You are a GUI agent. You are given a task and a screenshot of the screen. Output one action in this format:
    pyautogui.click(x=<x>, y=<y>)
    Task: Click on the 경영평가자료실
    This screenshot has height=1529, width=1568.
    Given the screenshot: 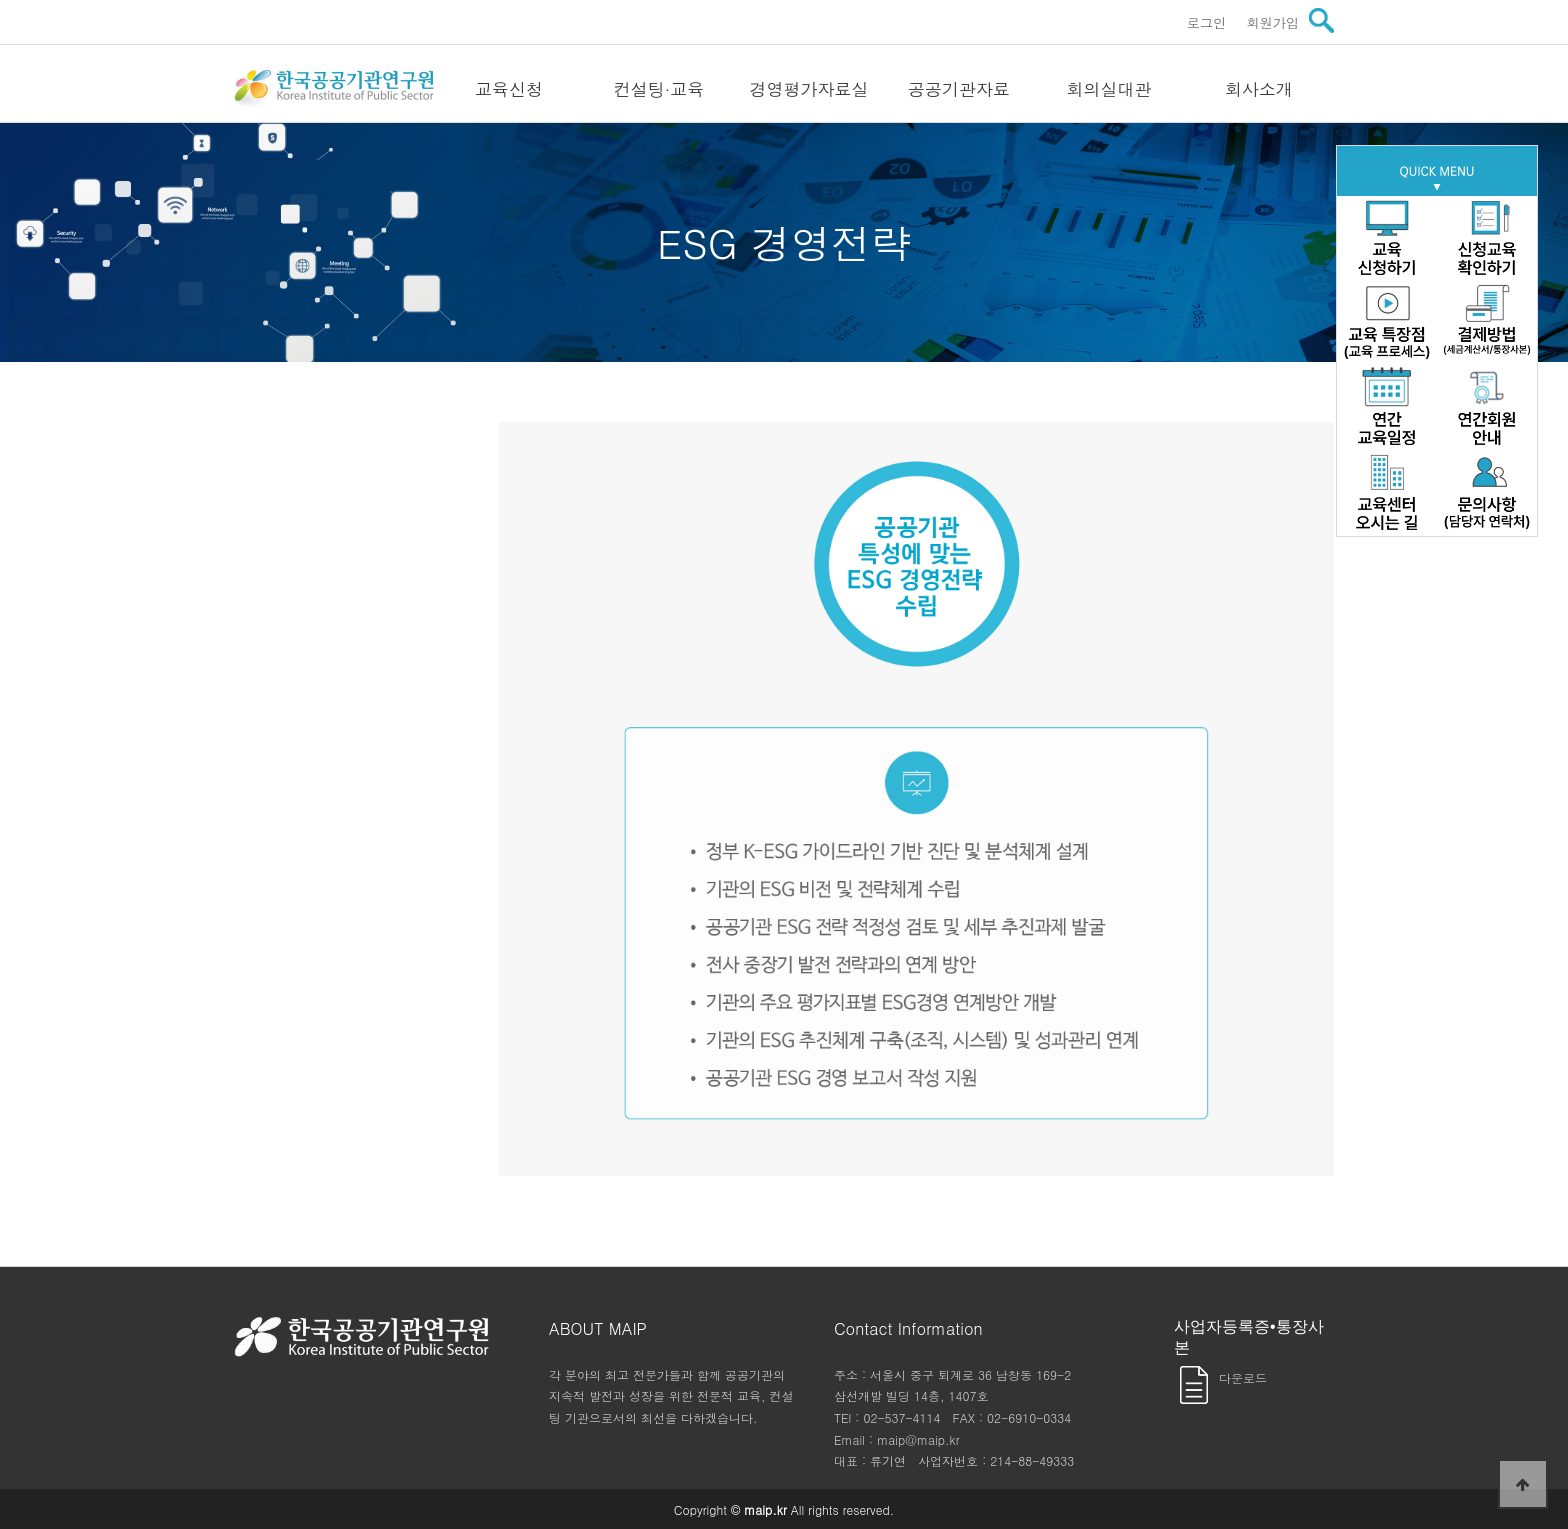 What is the action you would take?
    pyautogui.click(x=809, y=89)
    